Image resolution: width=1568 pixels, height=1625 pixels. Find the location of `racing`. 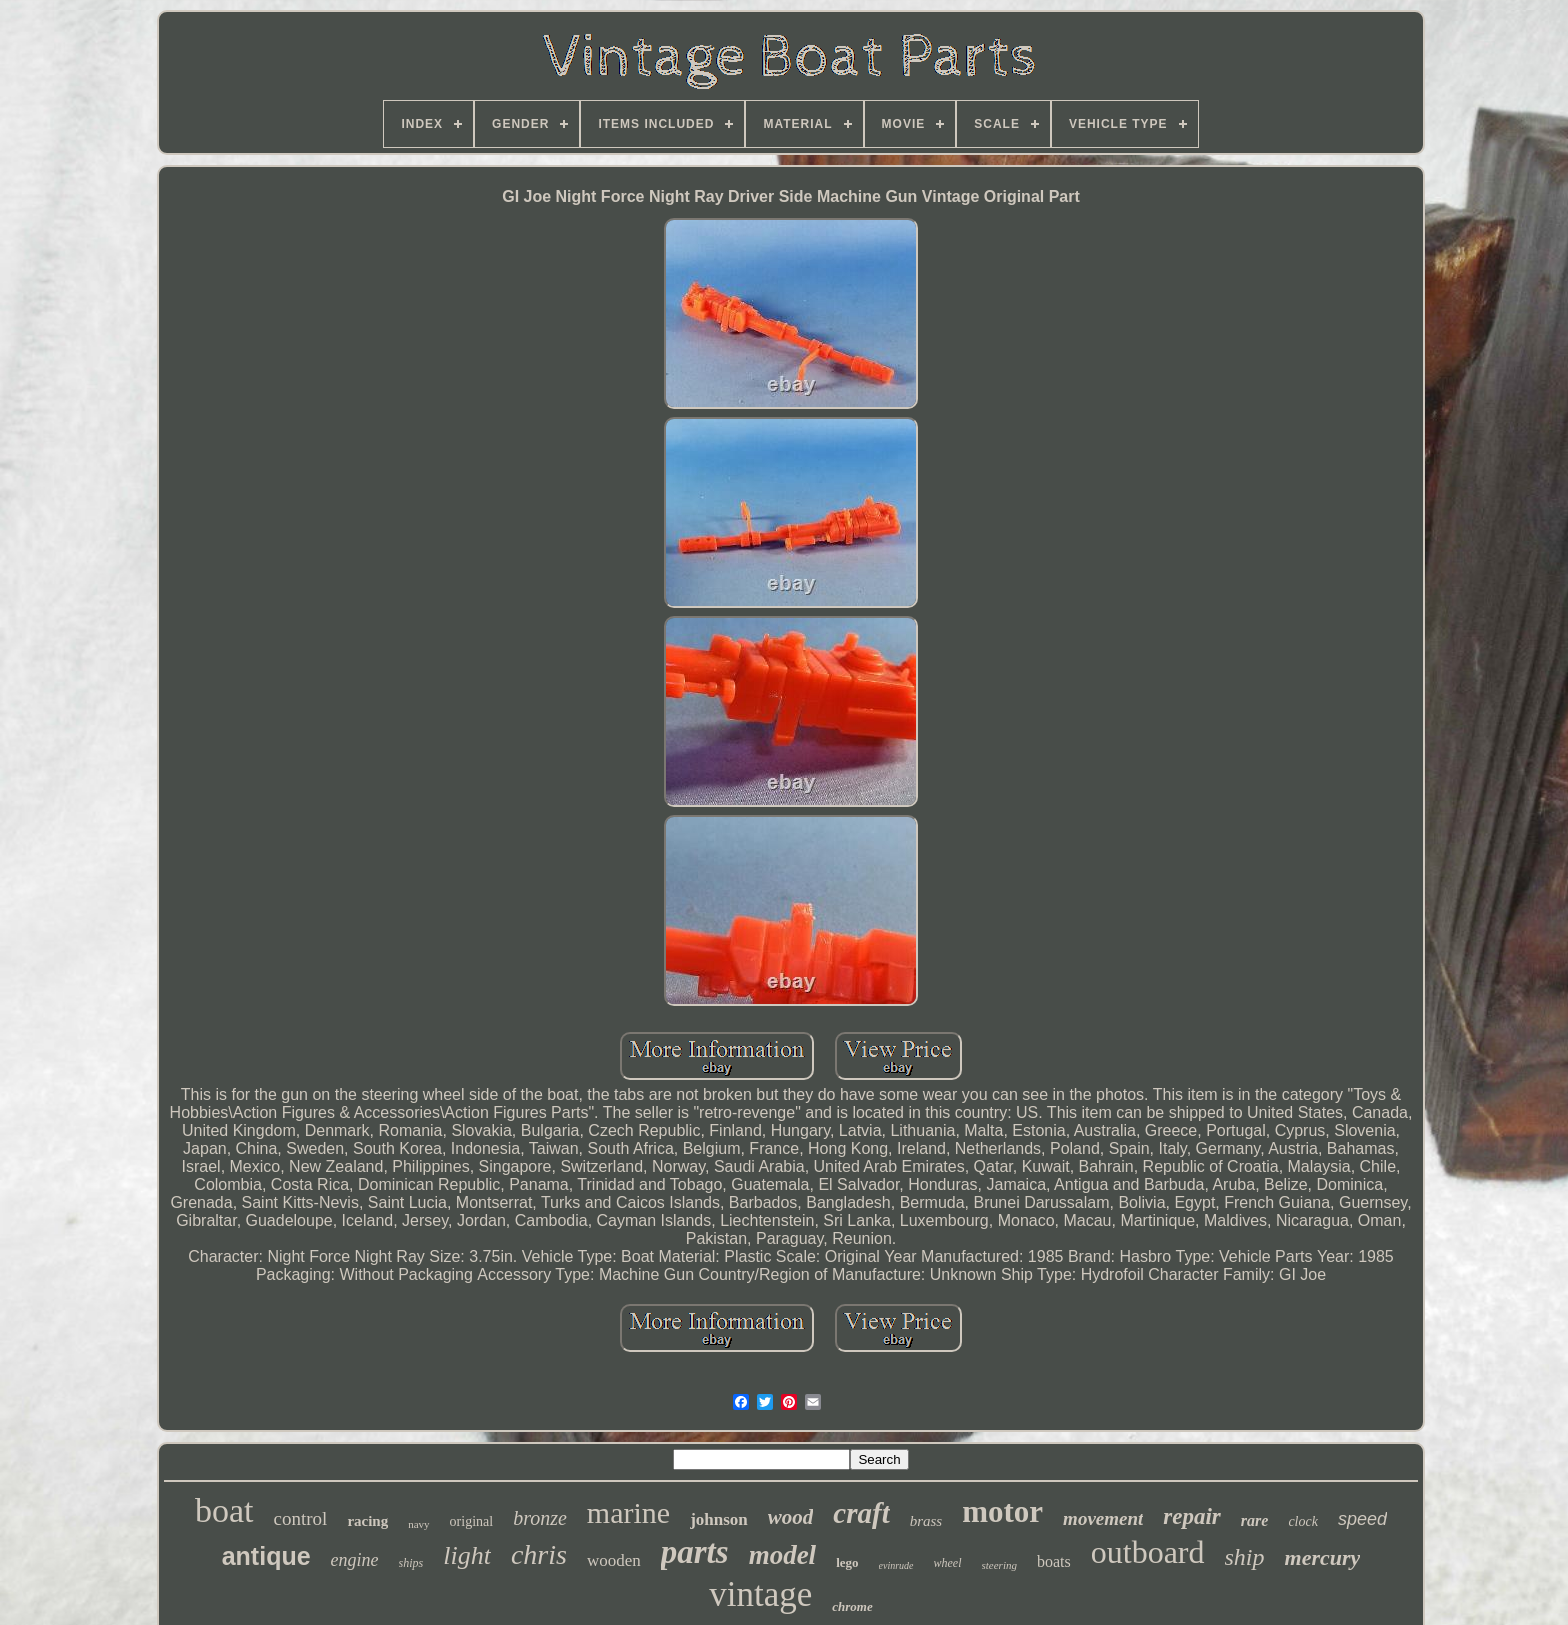

racing is located at coordinates (367, 1521).